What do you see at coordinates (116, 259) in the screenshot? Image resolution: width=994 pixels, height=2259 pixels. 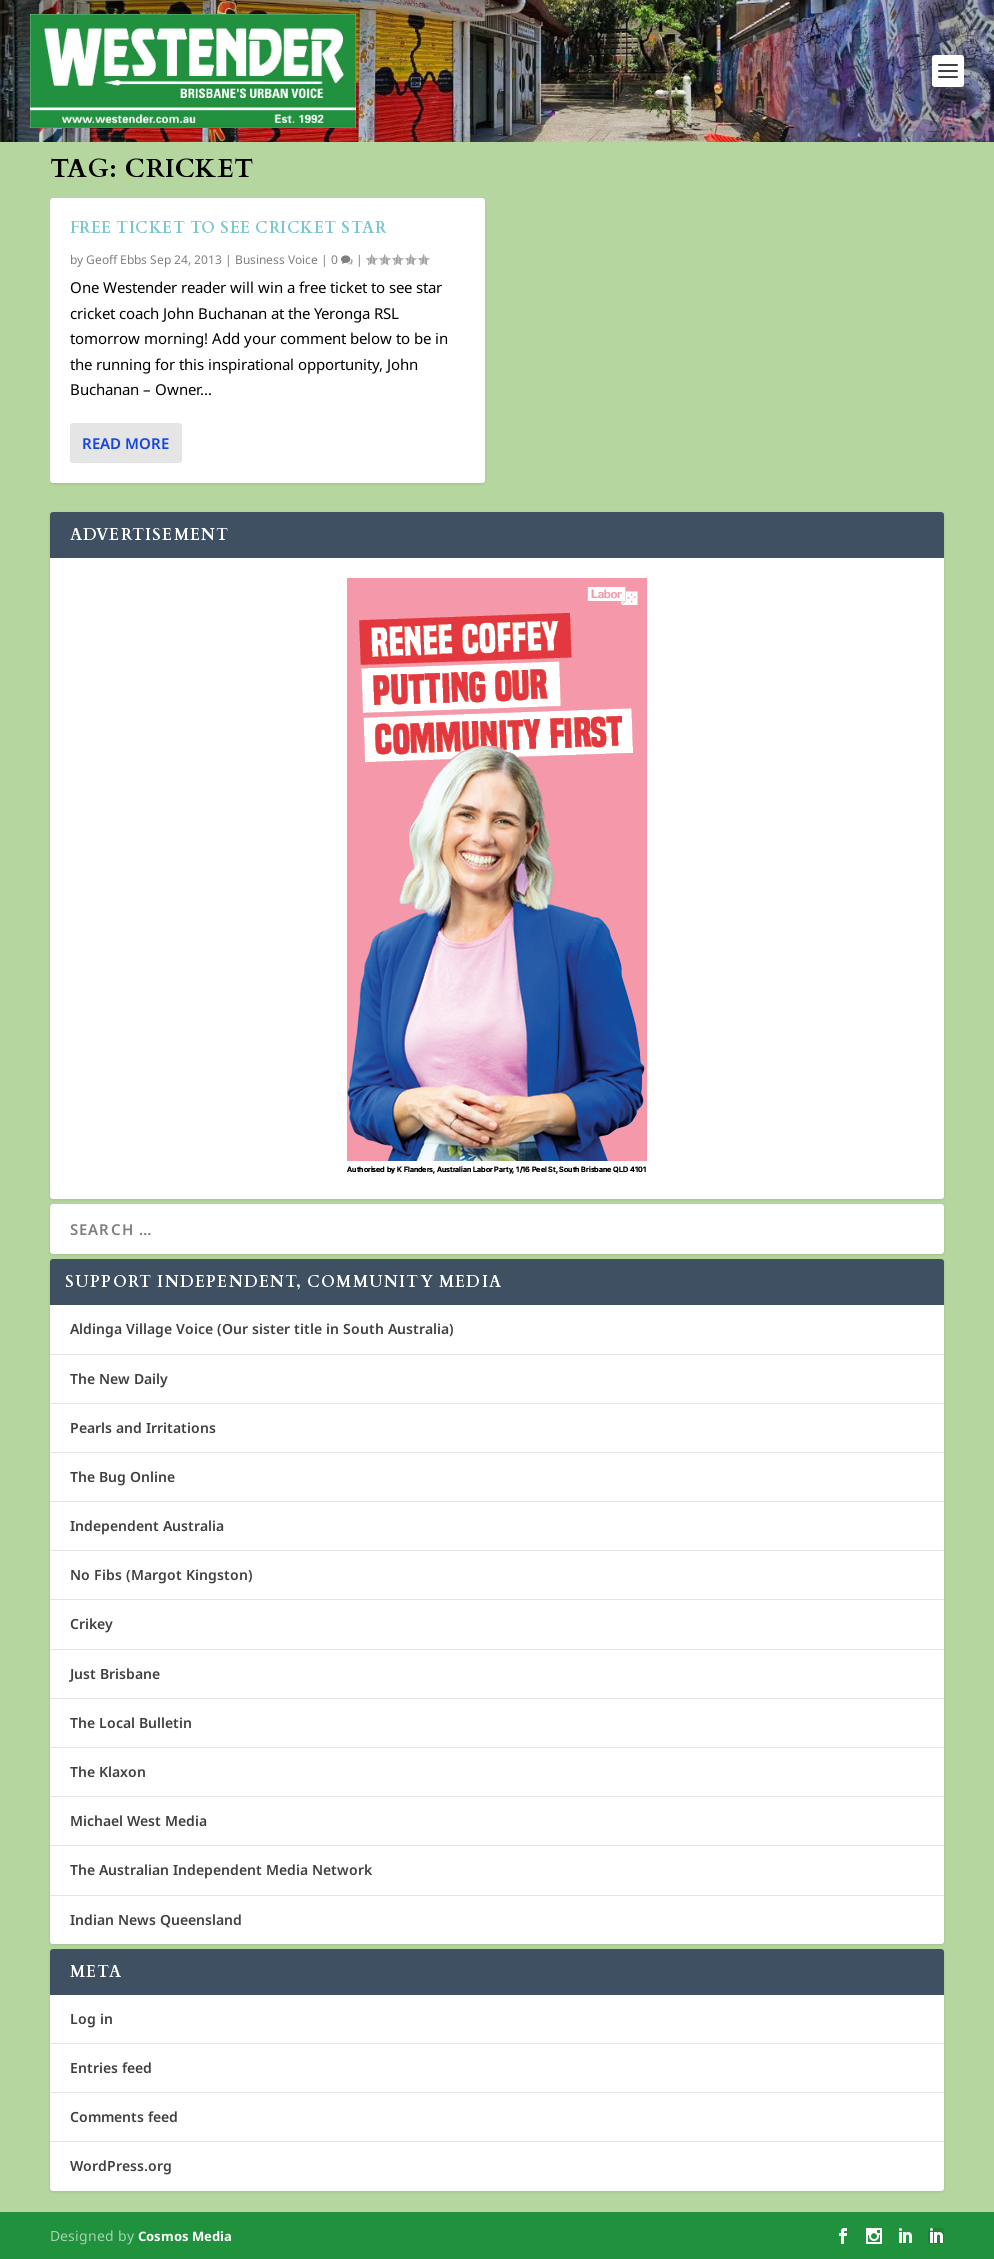 I see `Geoff Ebbs` at bounding box center [116, 259].